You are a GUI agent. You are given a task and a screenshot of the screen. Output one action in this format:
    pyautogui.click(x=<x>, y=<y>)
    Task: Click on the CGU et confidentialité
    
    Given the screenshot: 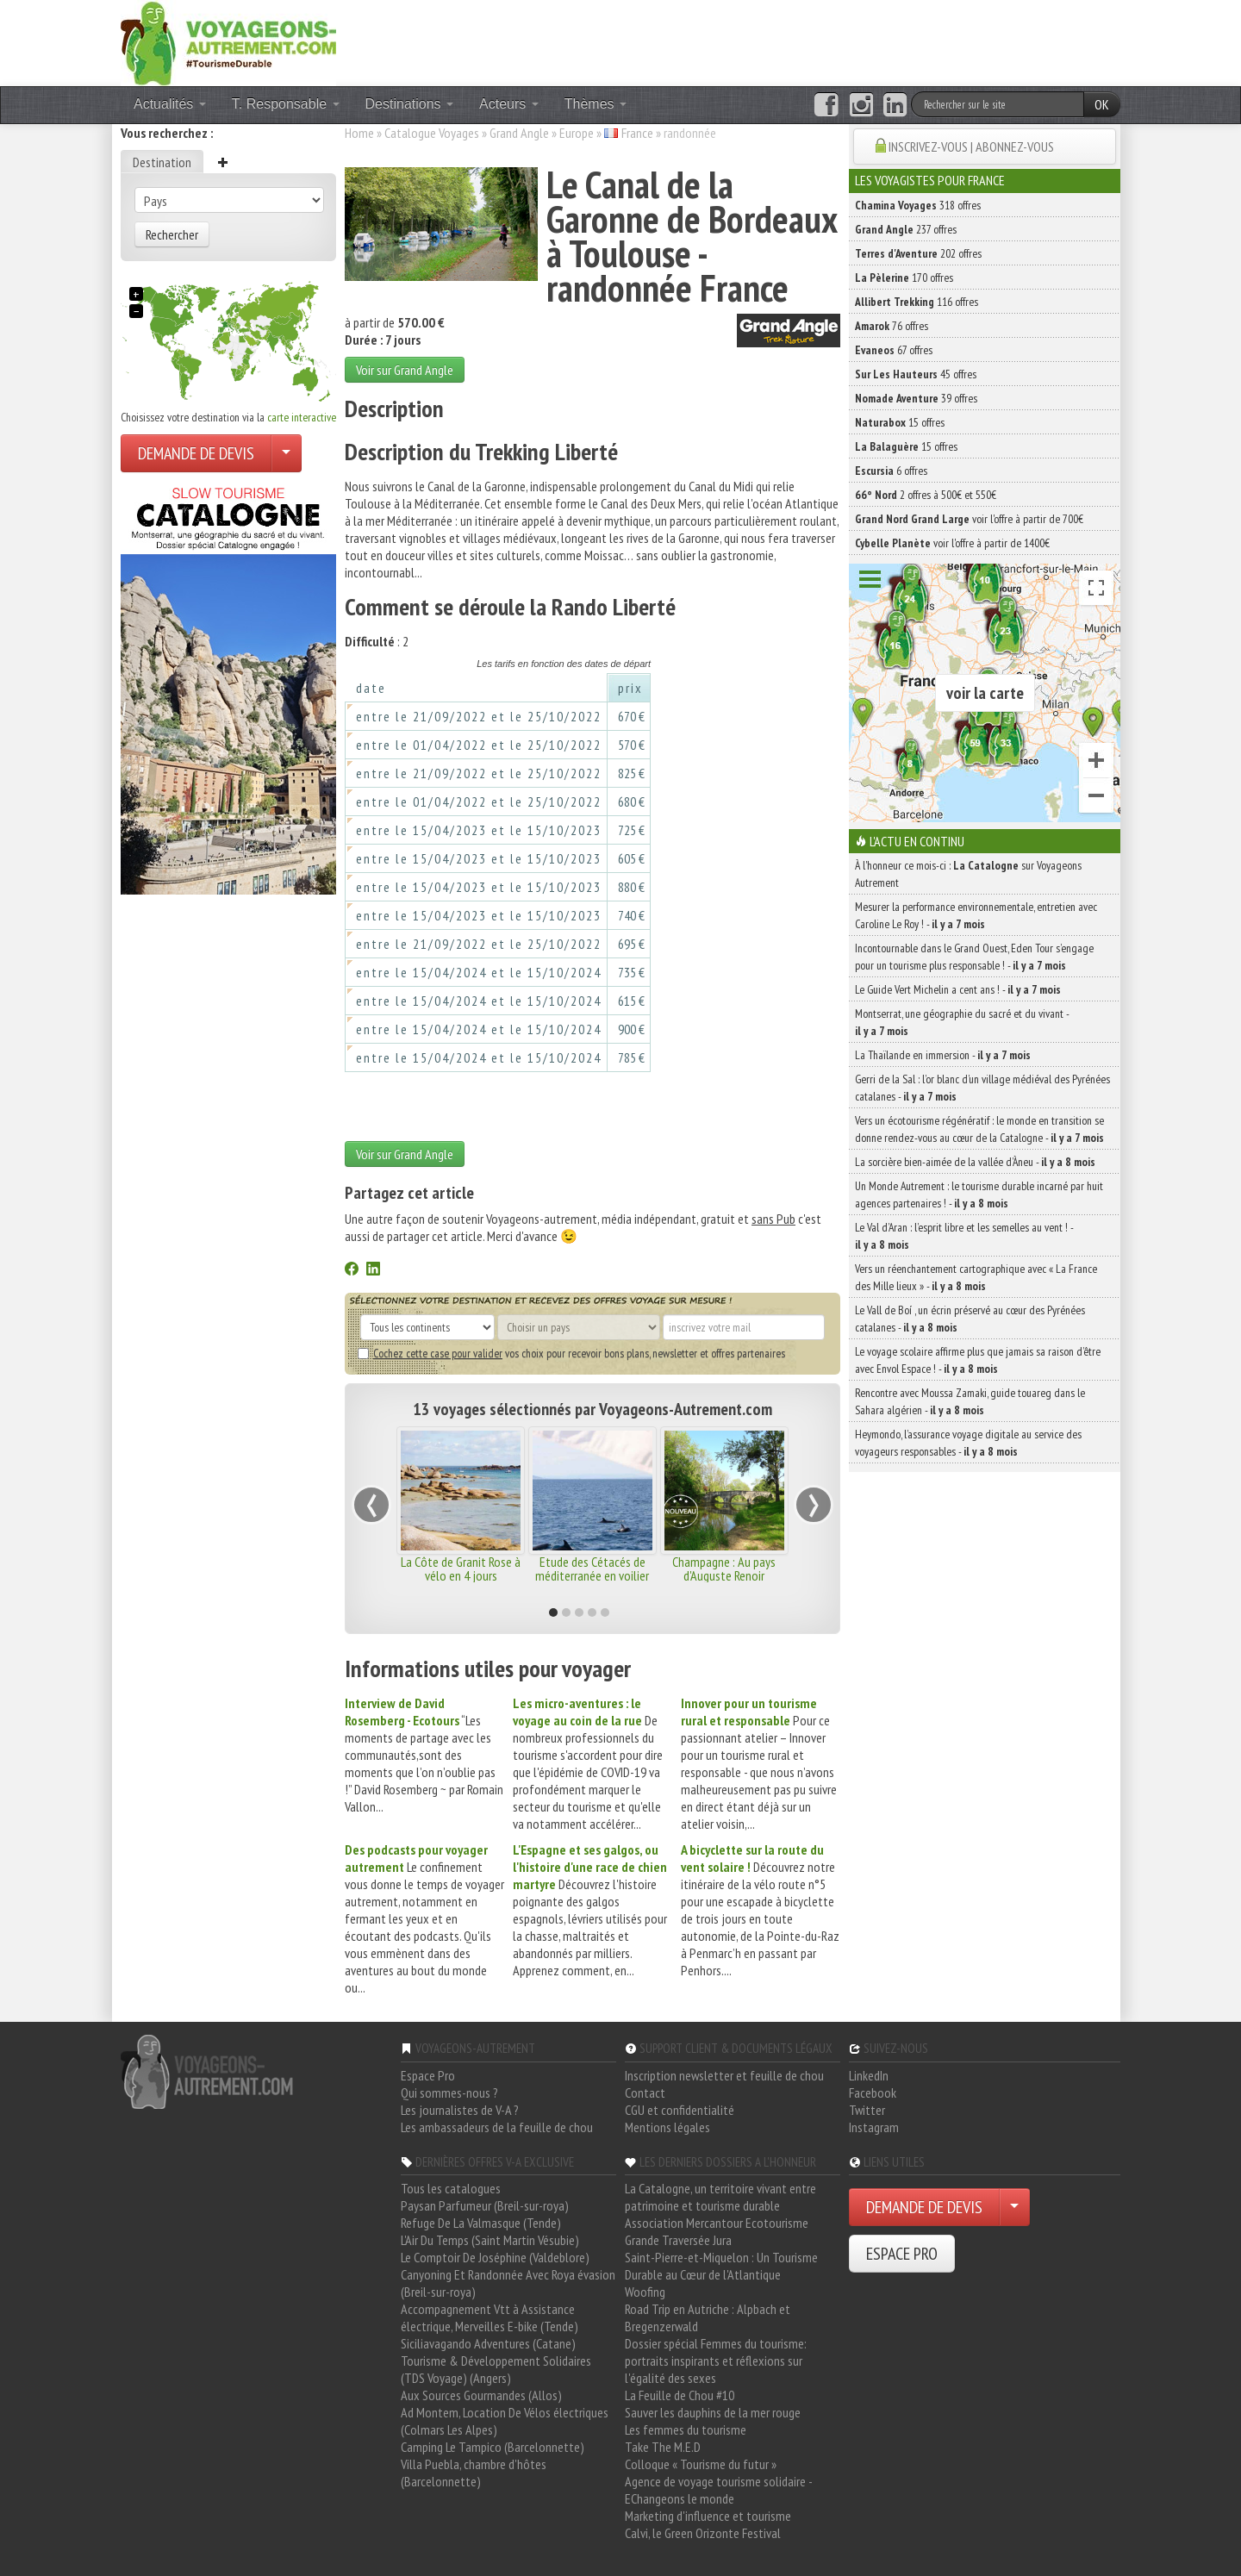 What is the action you would take?
    pyautogui.click(x=679, y=2109)
    